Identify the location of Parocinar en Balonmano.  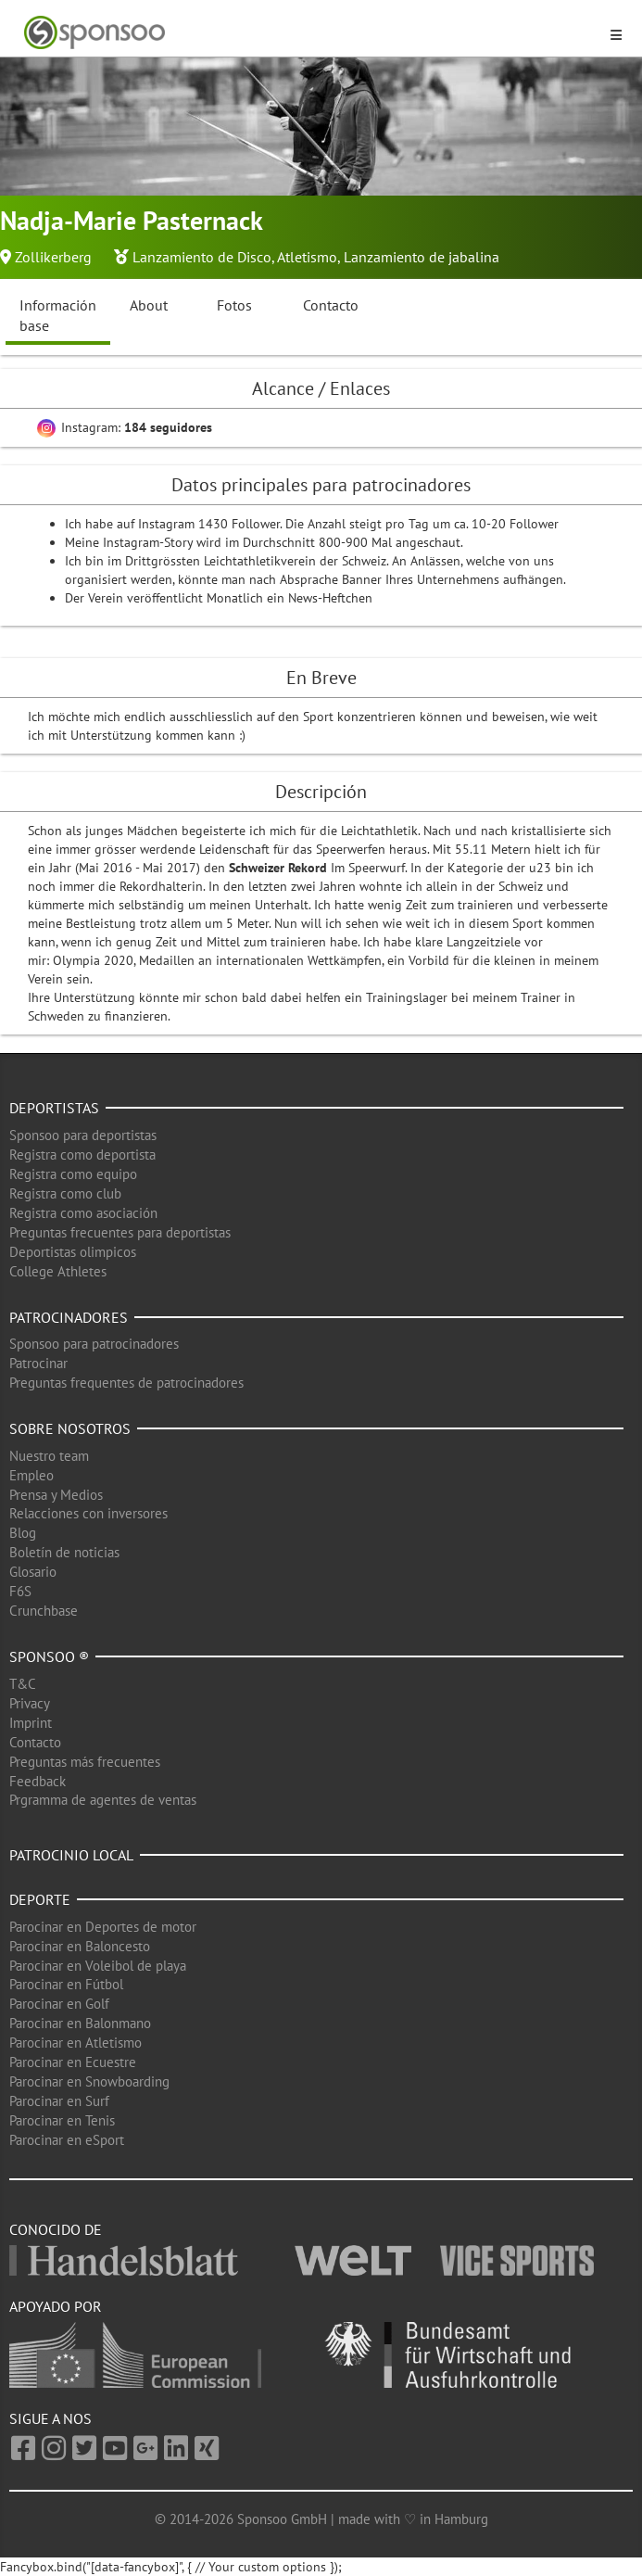
(80, 2023).